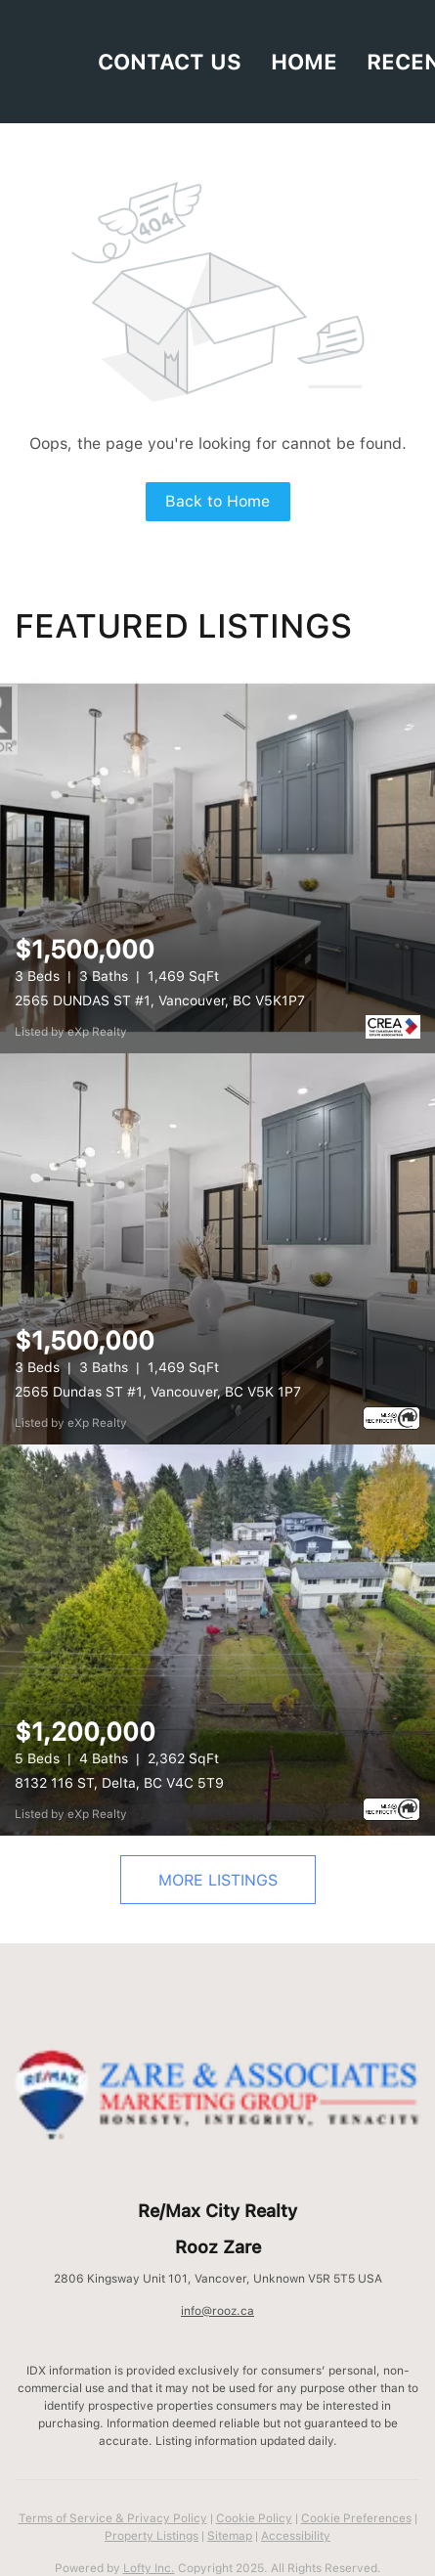  Describe the element at coordinates (254, 2518) in the screenshot. I see `Cookie Policy` at that location.